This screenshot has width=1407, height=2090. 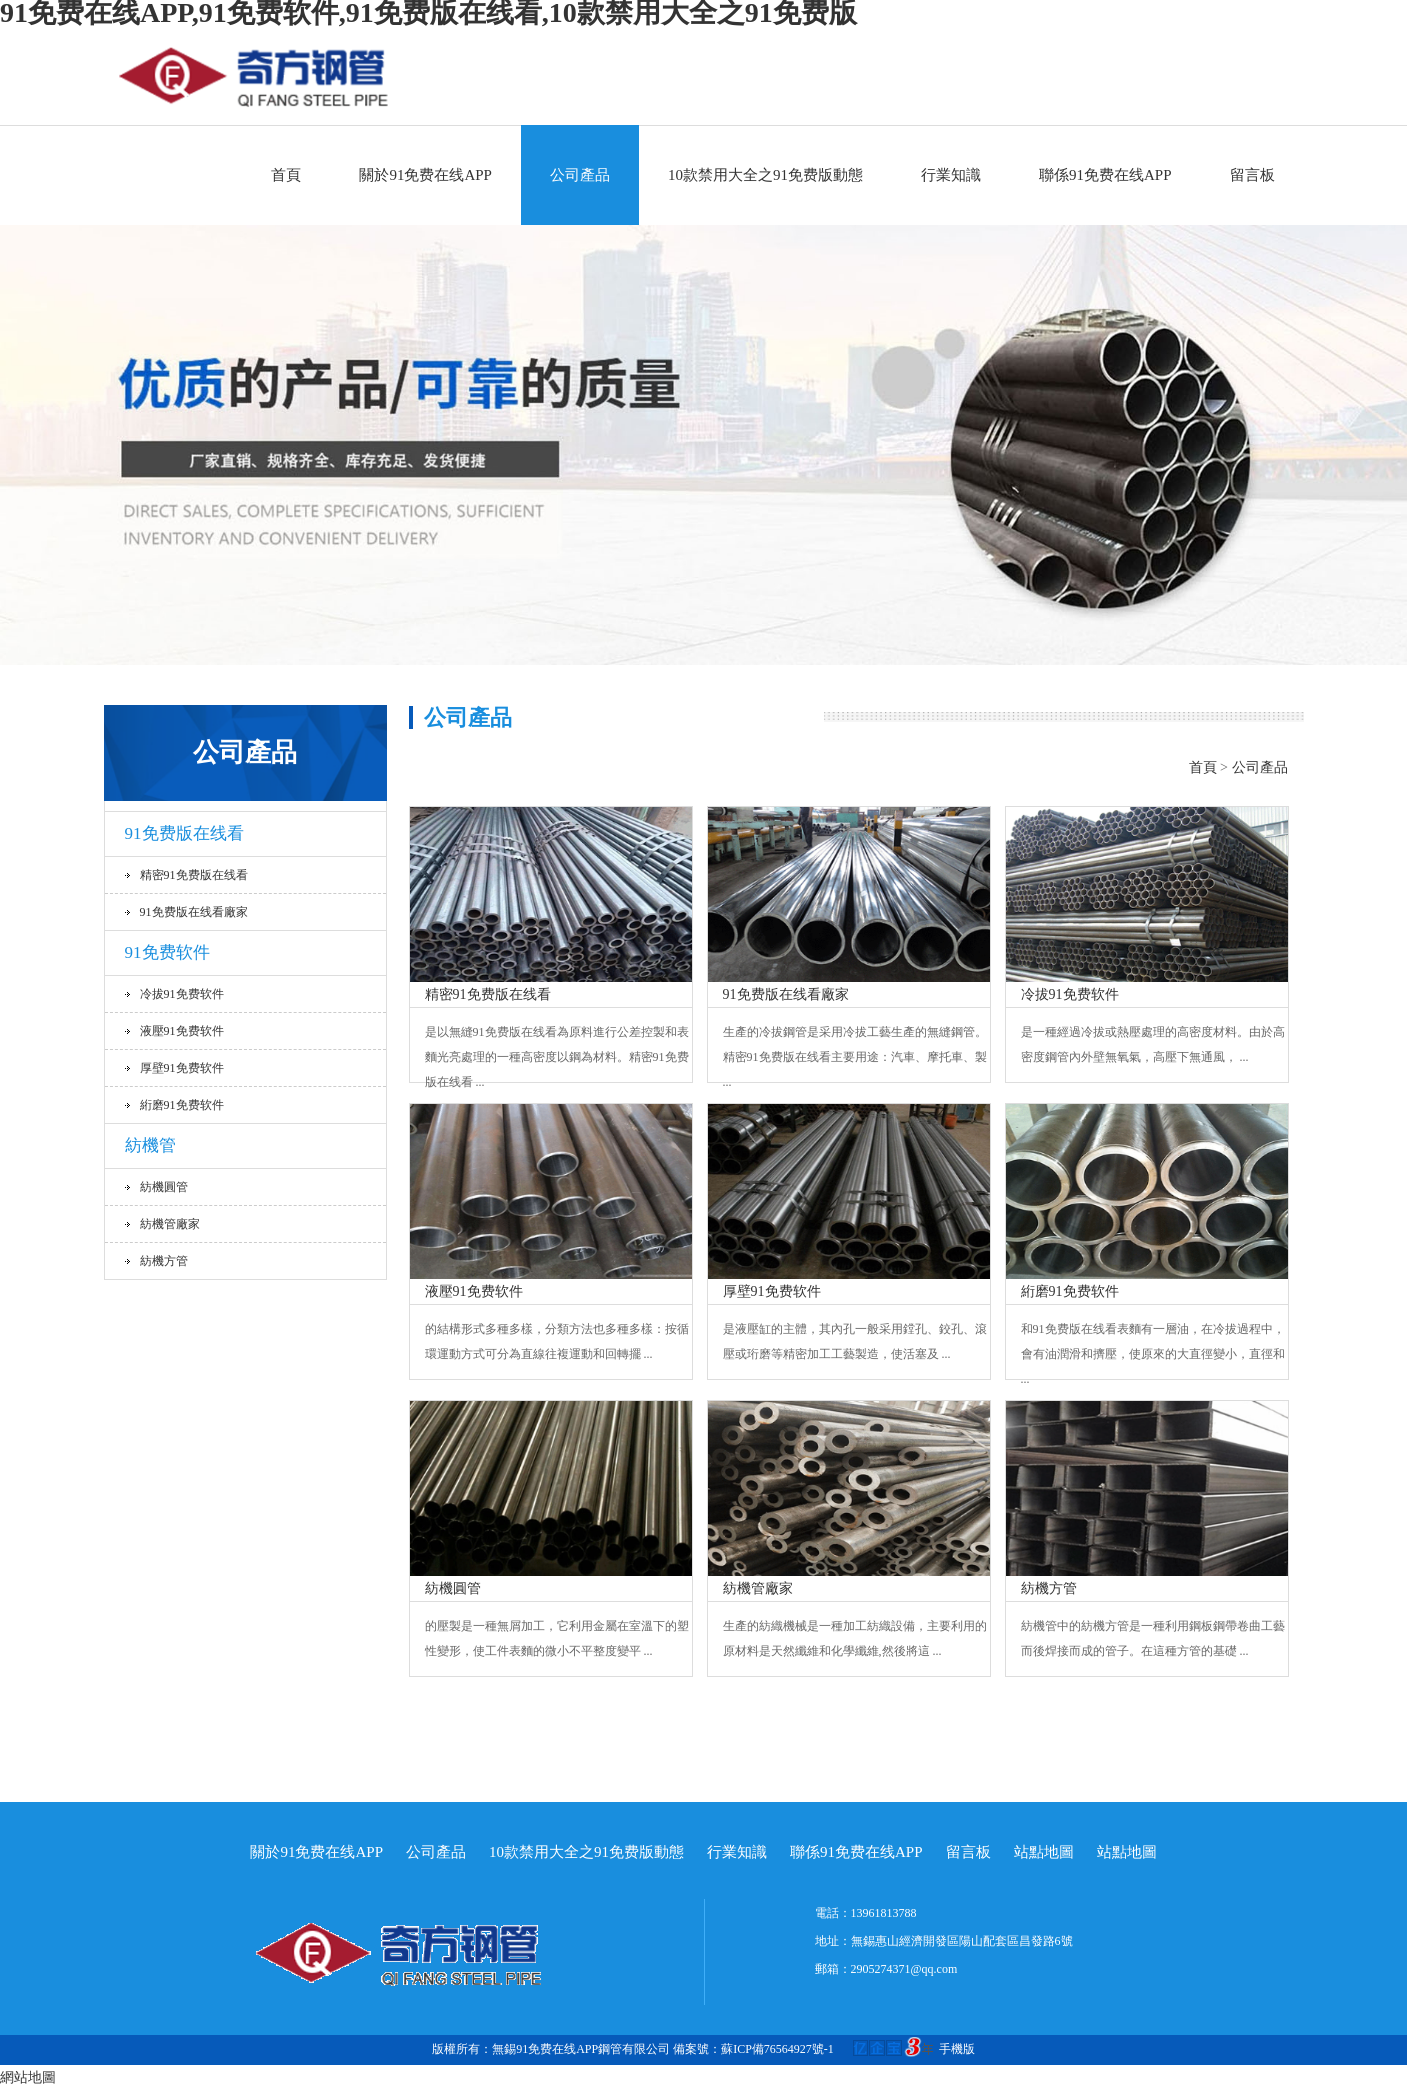 I want to click on 首頁, so click(x=286, y=175).